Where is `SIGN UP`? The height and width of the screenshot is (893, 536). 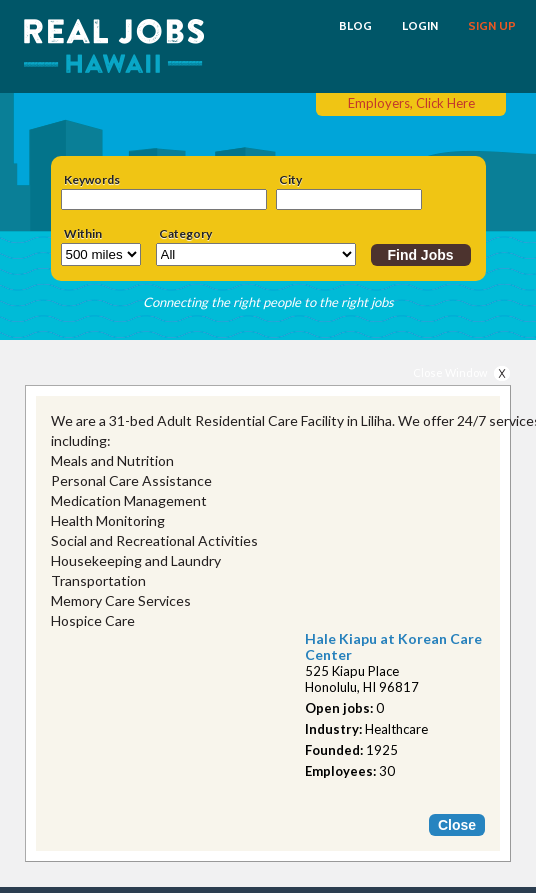 SIGN UP is located at coordinates (492, 26).